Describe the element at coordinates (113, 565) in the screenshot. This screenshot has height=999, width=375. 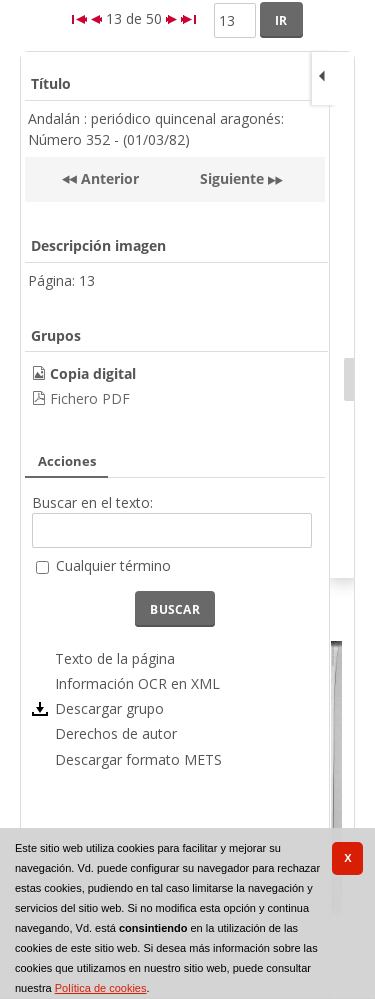
I see `Cualquier término` at that location.